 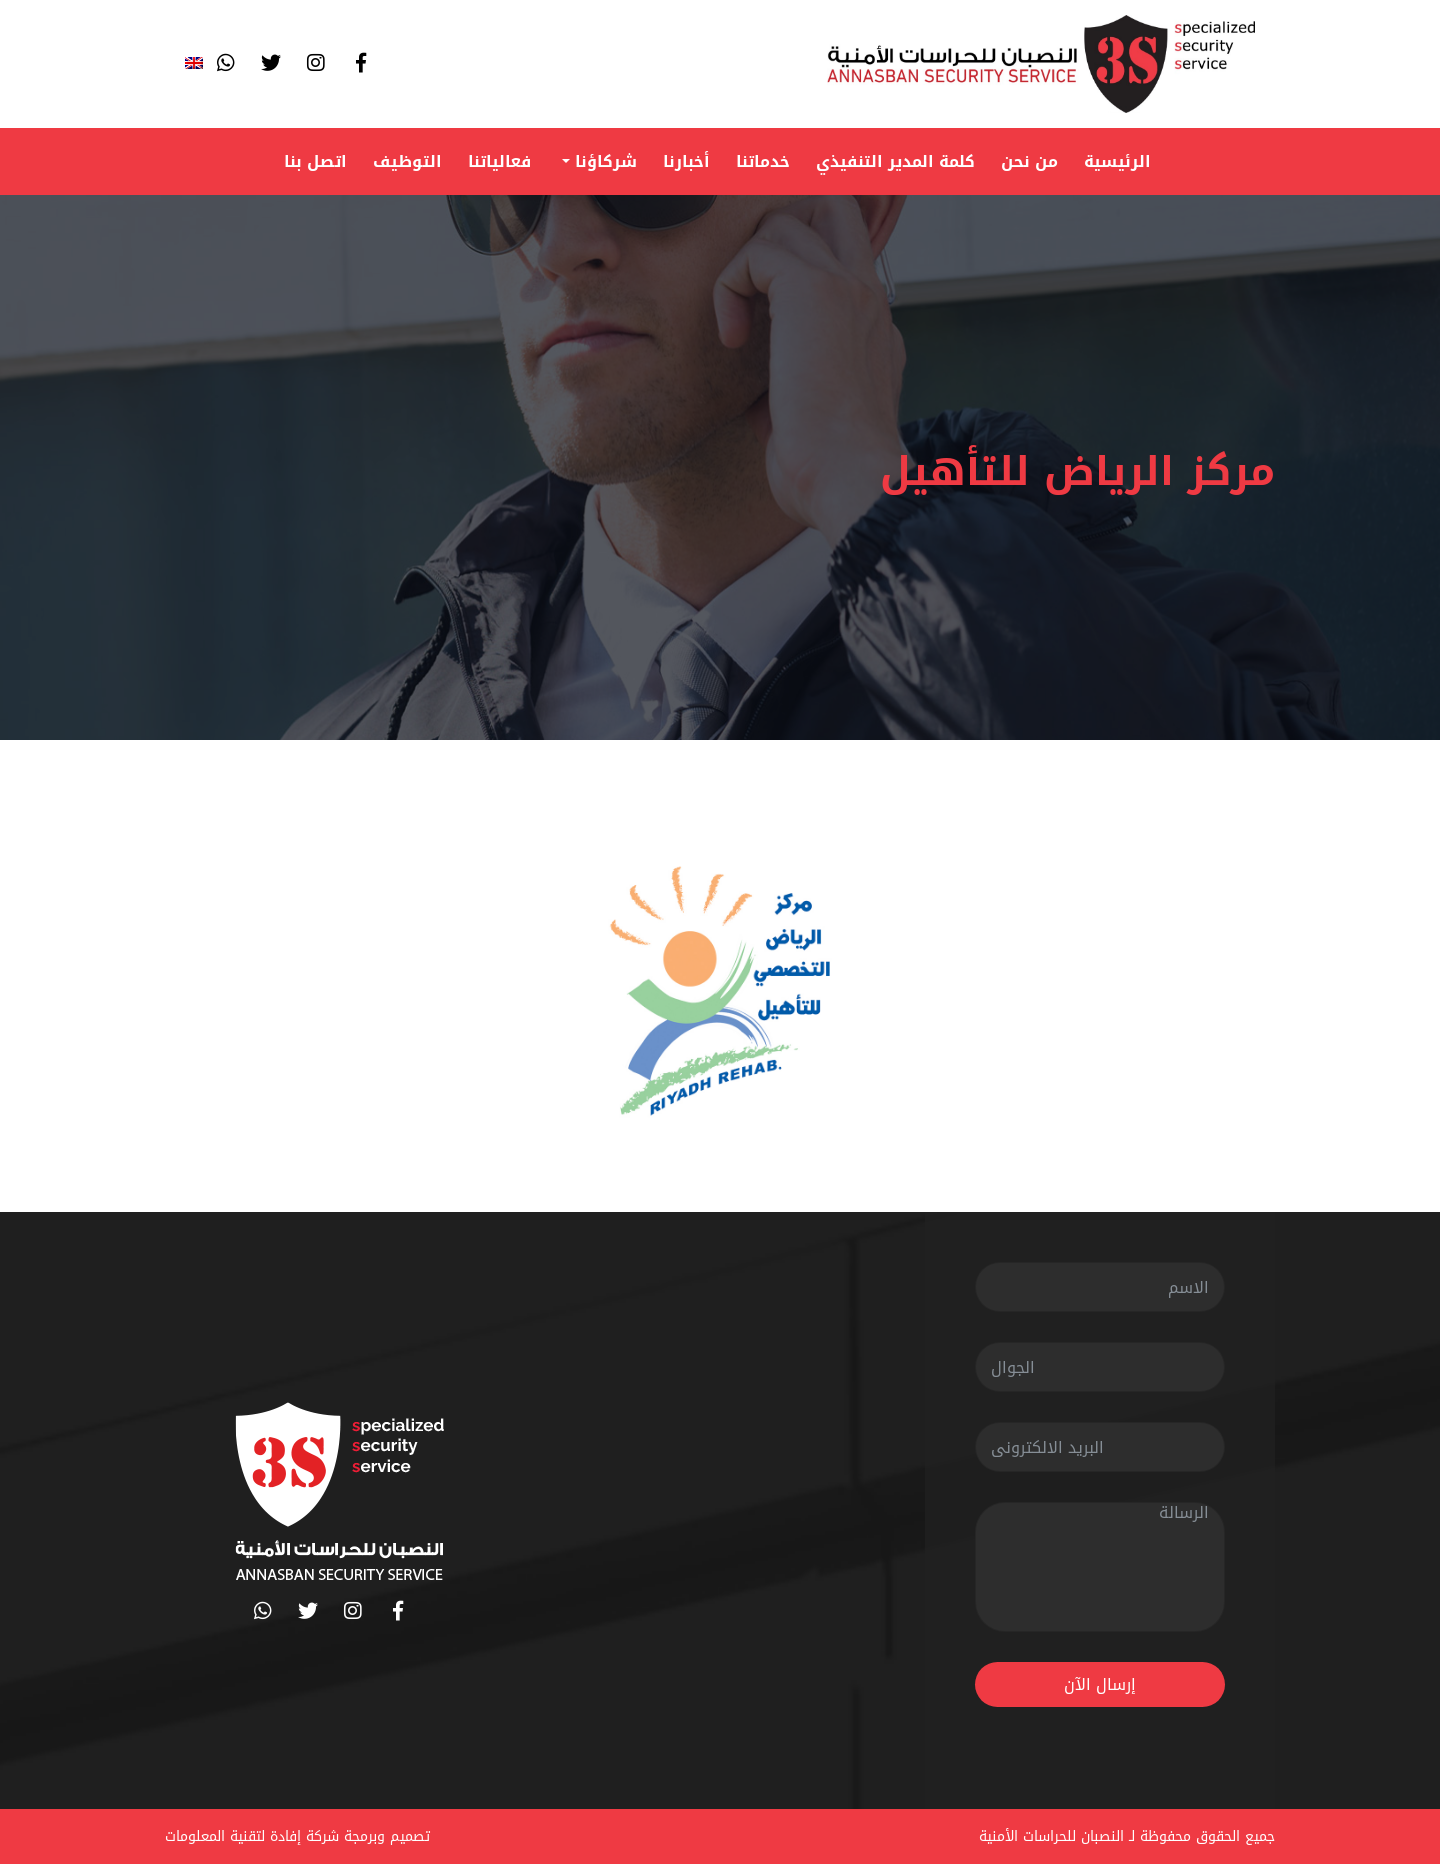 I want to click on من نحن, so click(x=1029, y=161).